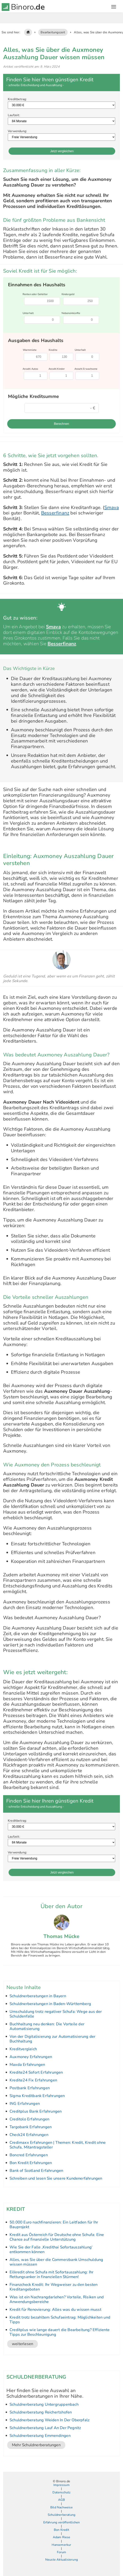  I want to click on ING Erfahrungen, so click(25, 2103).